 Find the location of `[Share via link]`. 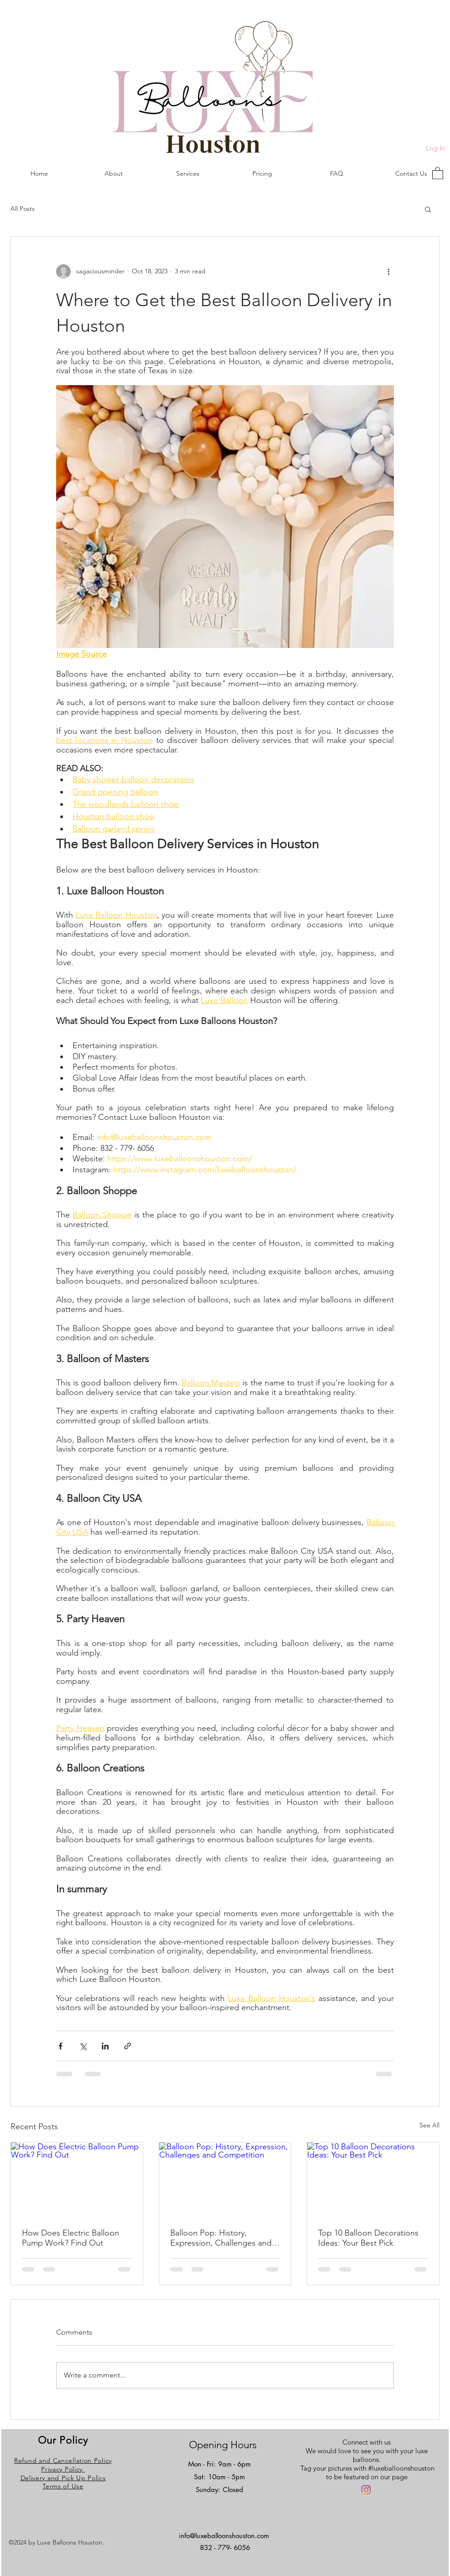

[Share via link] is located at coordinates (127, 2046).